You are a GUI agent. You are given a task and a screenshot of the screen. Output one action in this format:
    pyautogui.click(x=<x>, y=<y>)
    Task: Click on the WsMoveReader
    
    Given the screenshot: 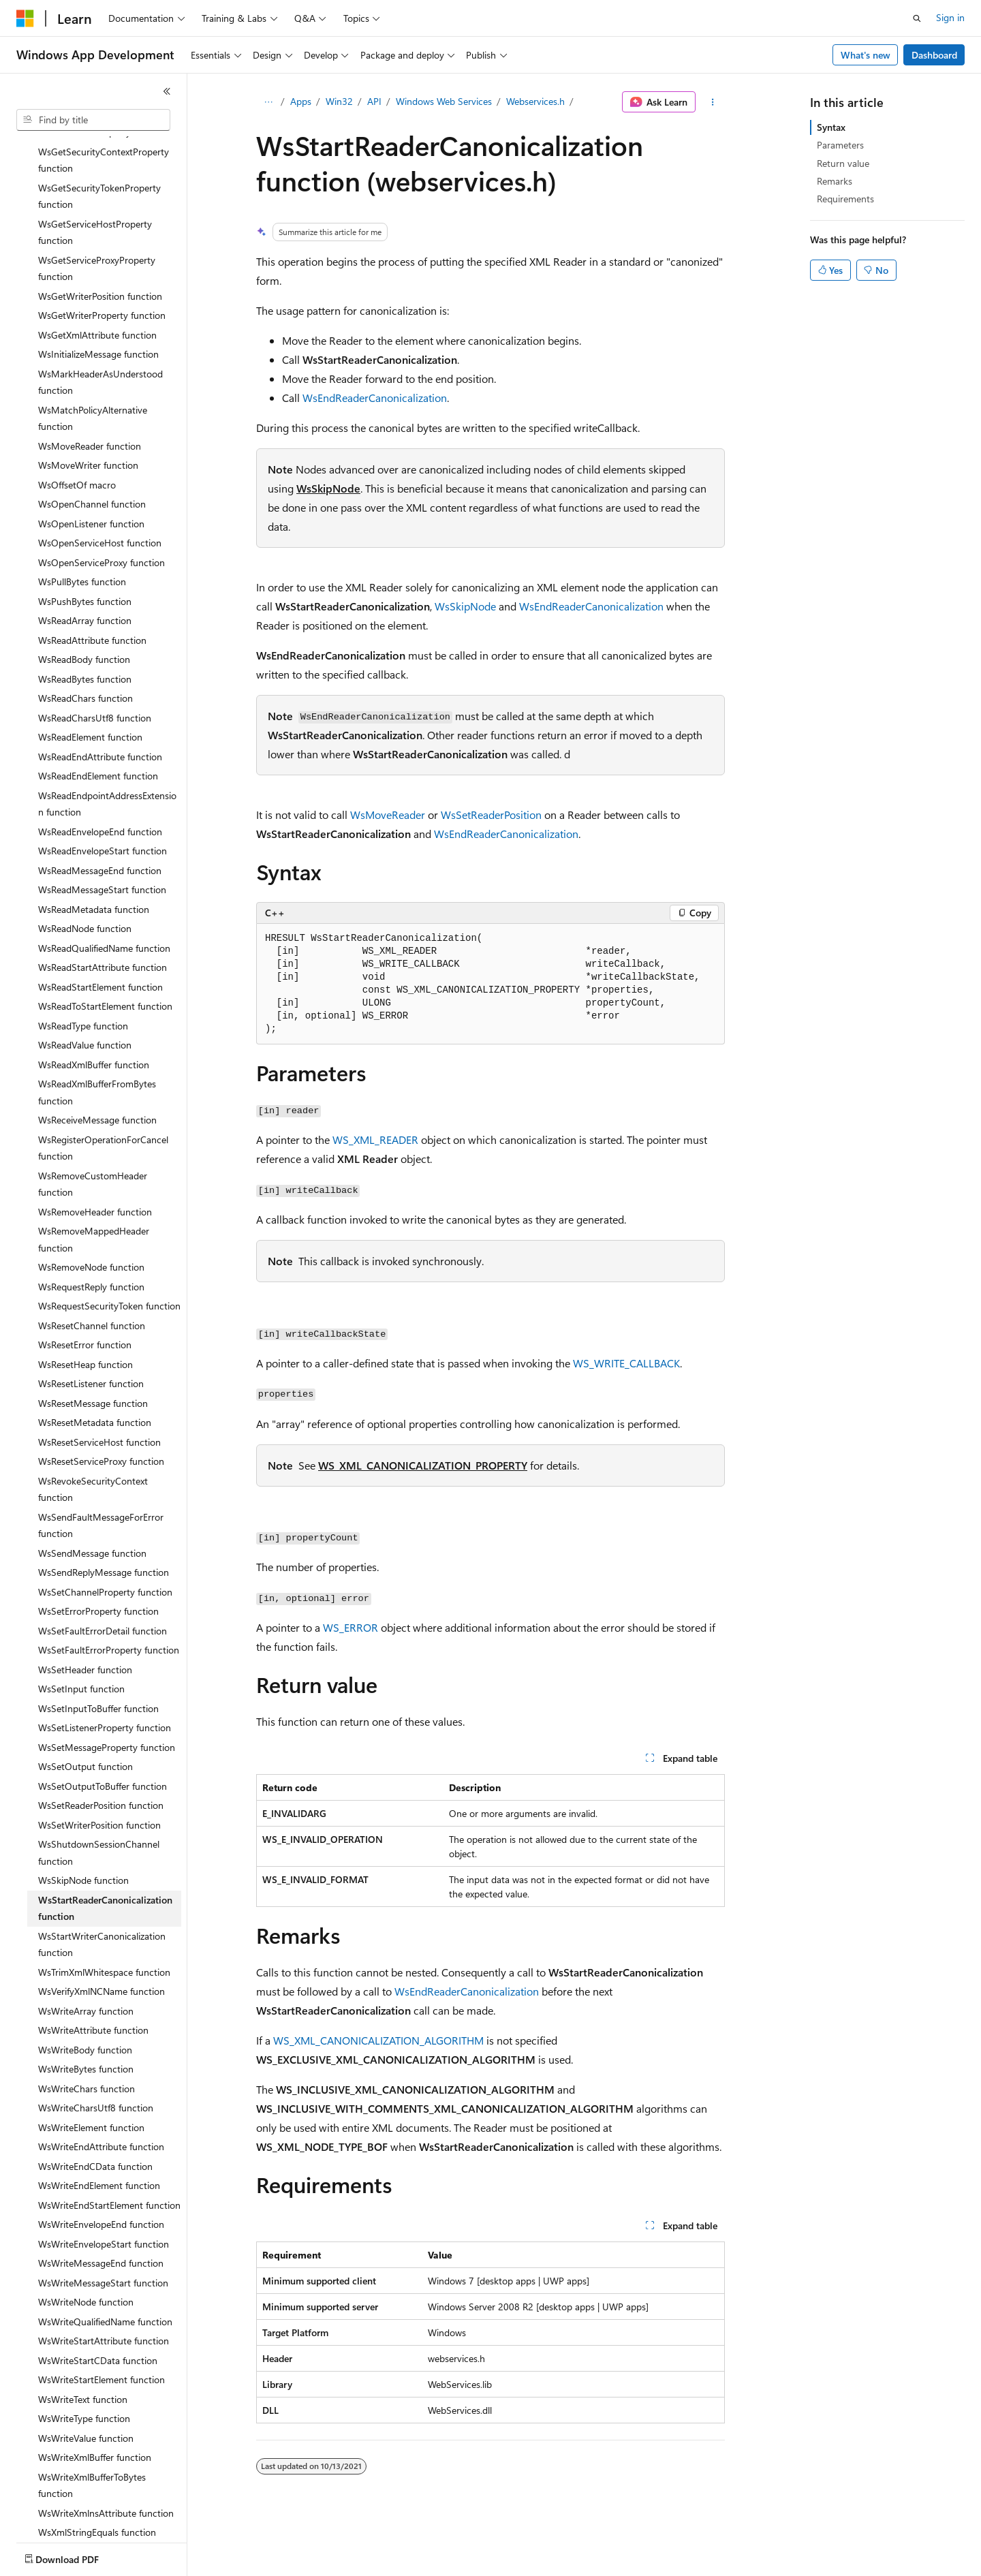 What is the action you would take?
    pyautogui.click(x=387, y=814)
    